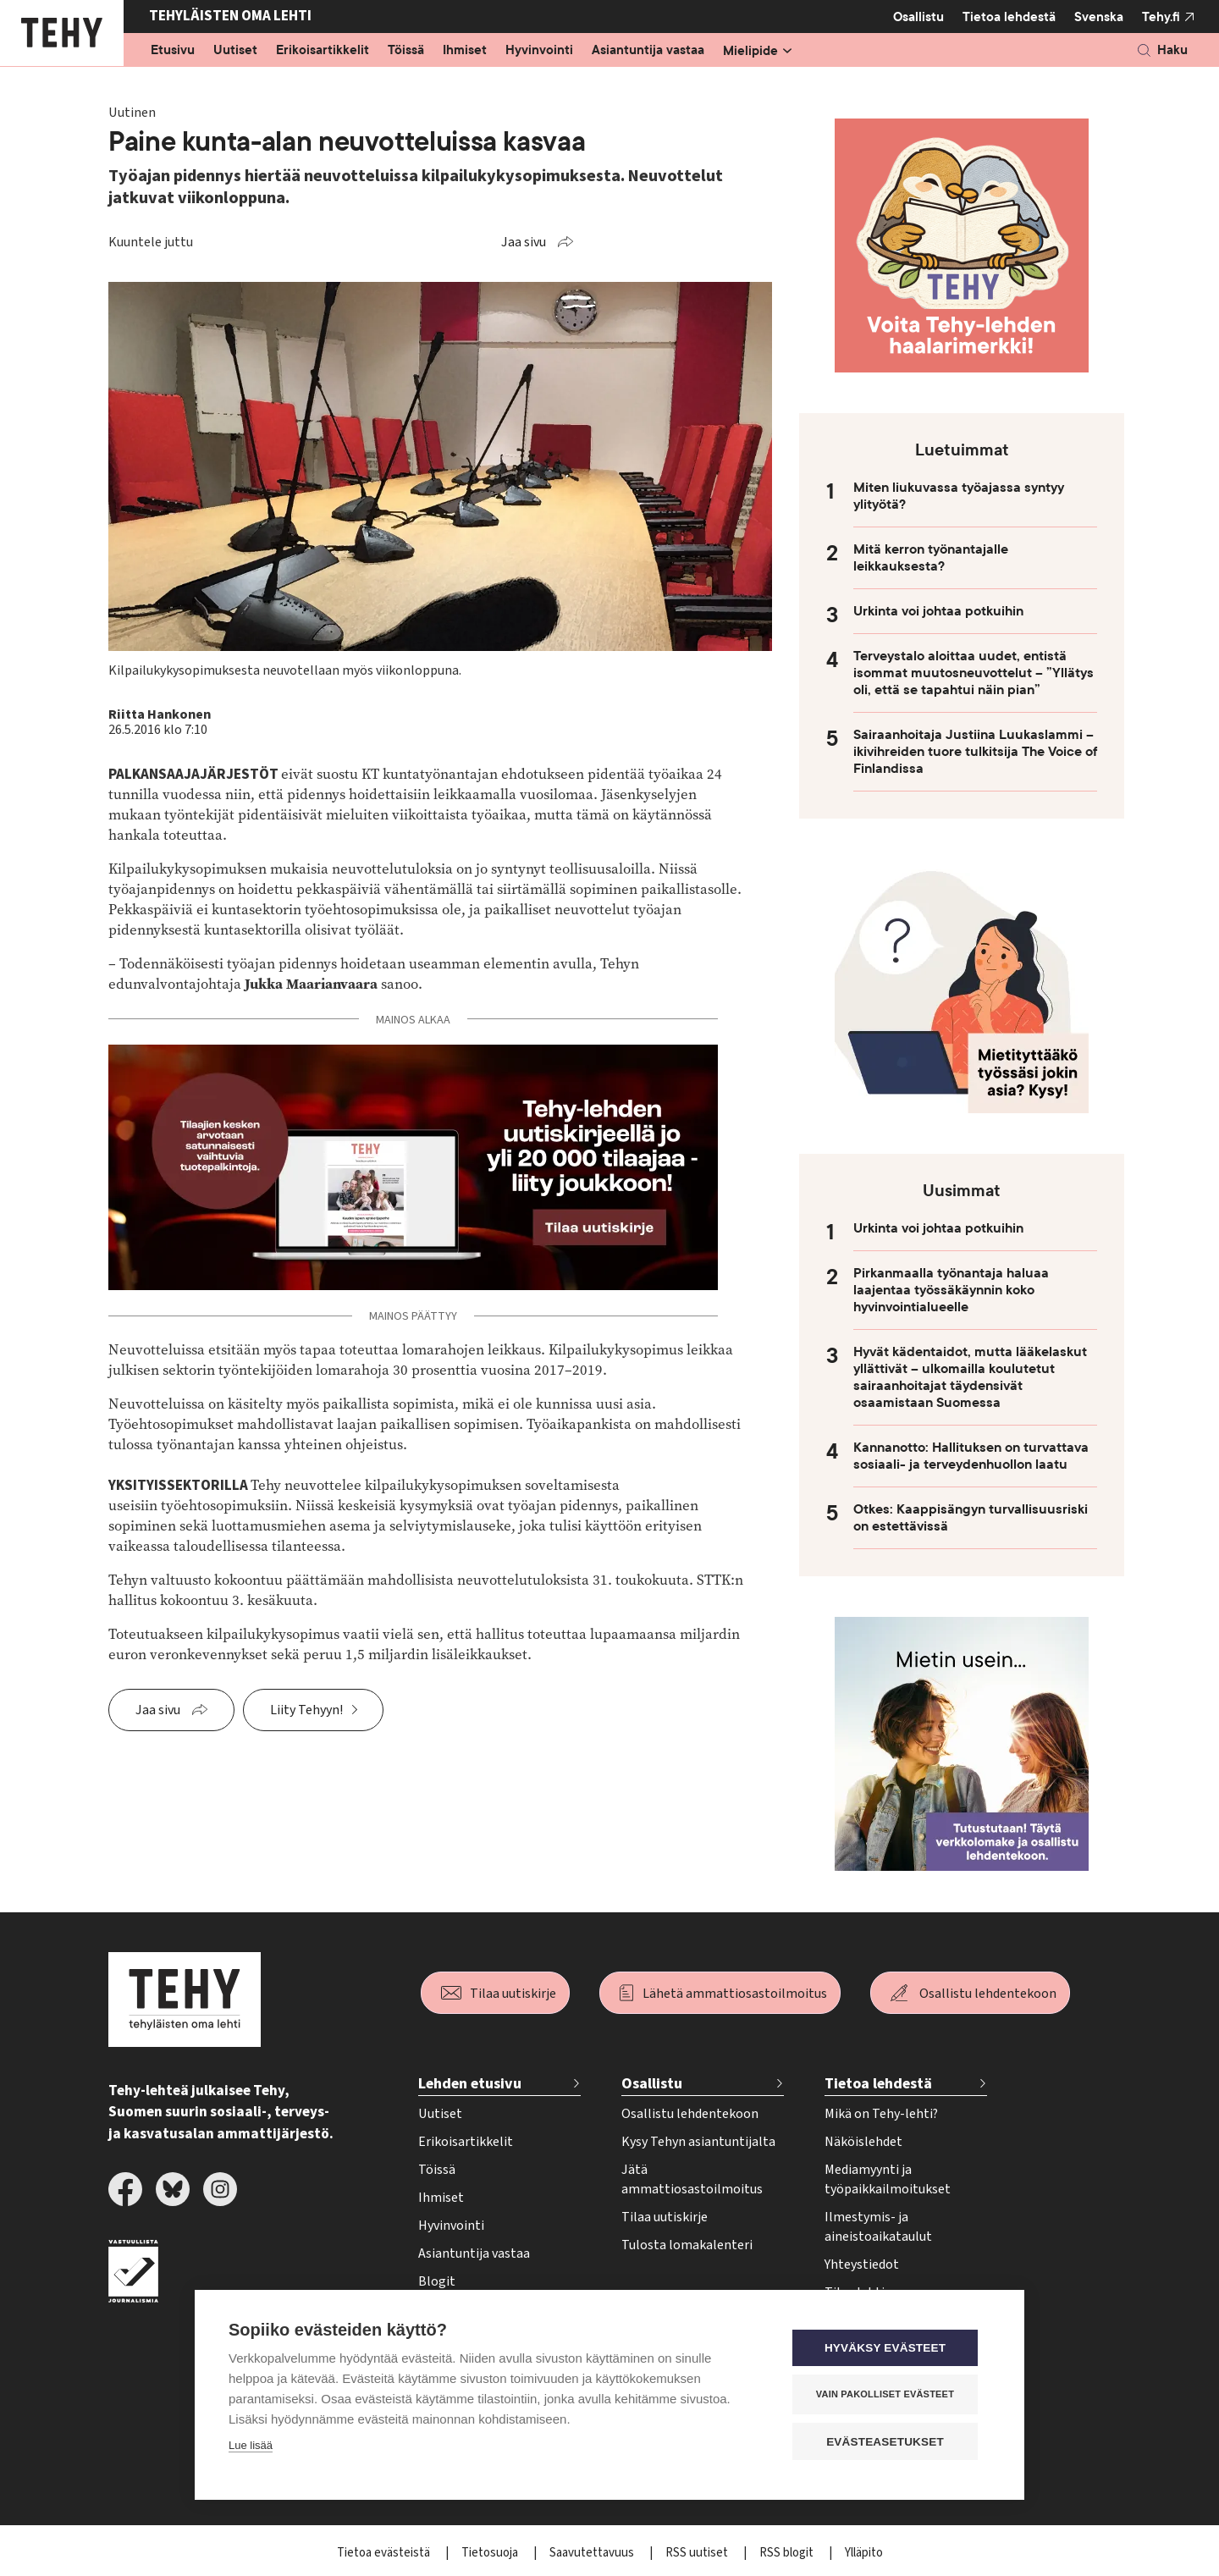 Image resolution: width=1219 pixels, height=2576 pixels. I want to click on Ilmestymis- ja aineistoaikataulut, so click(878, 2227).